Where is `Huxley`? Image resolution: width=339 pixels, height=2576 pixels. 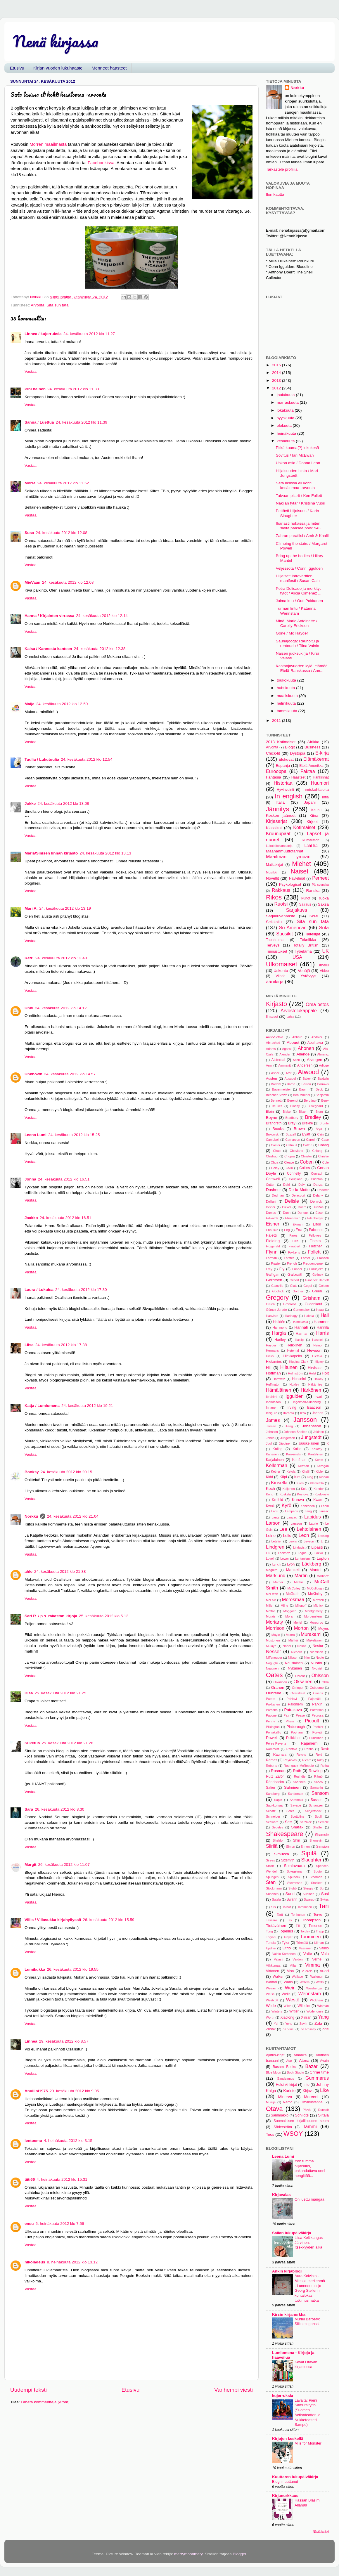
Huxley is located at coordinates (294, 1384).